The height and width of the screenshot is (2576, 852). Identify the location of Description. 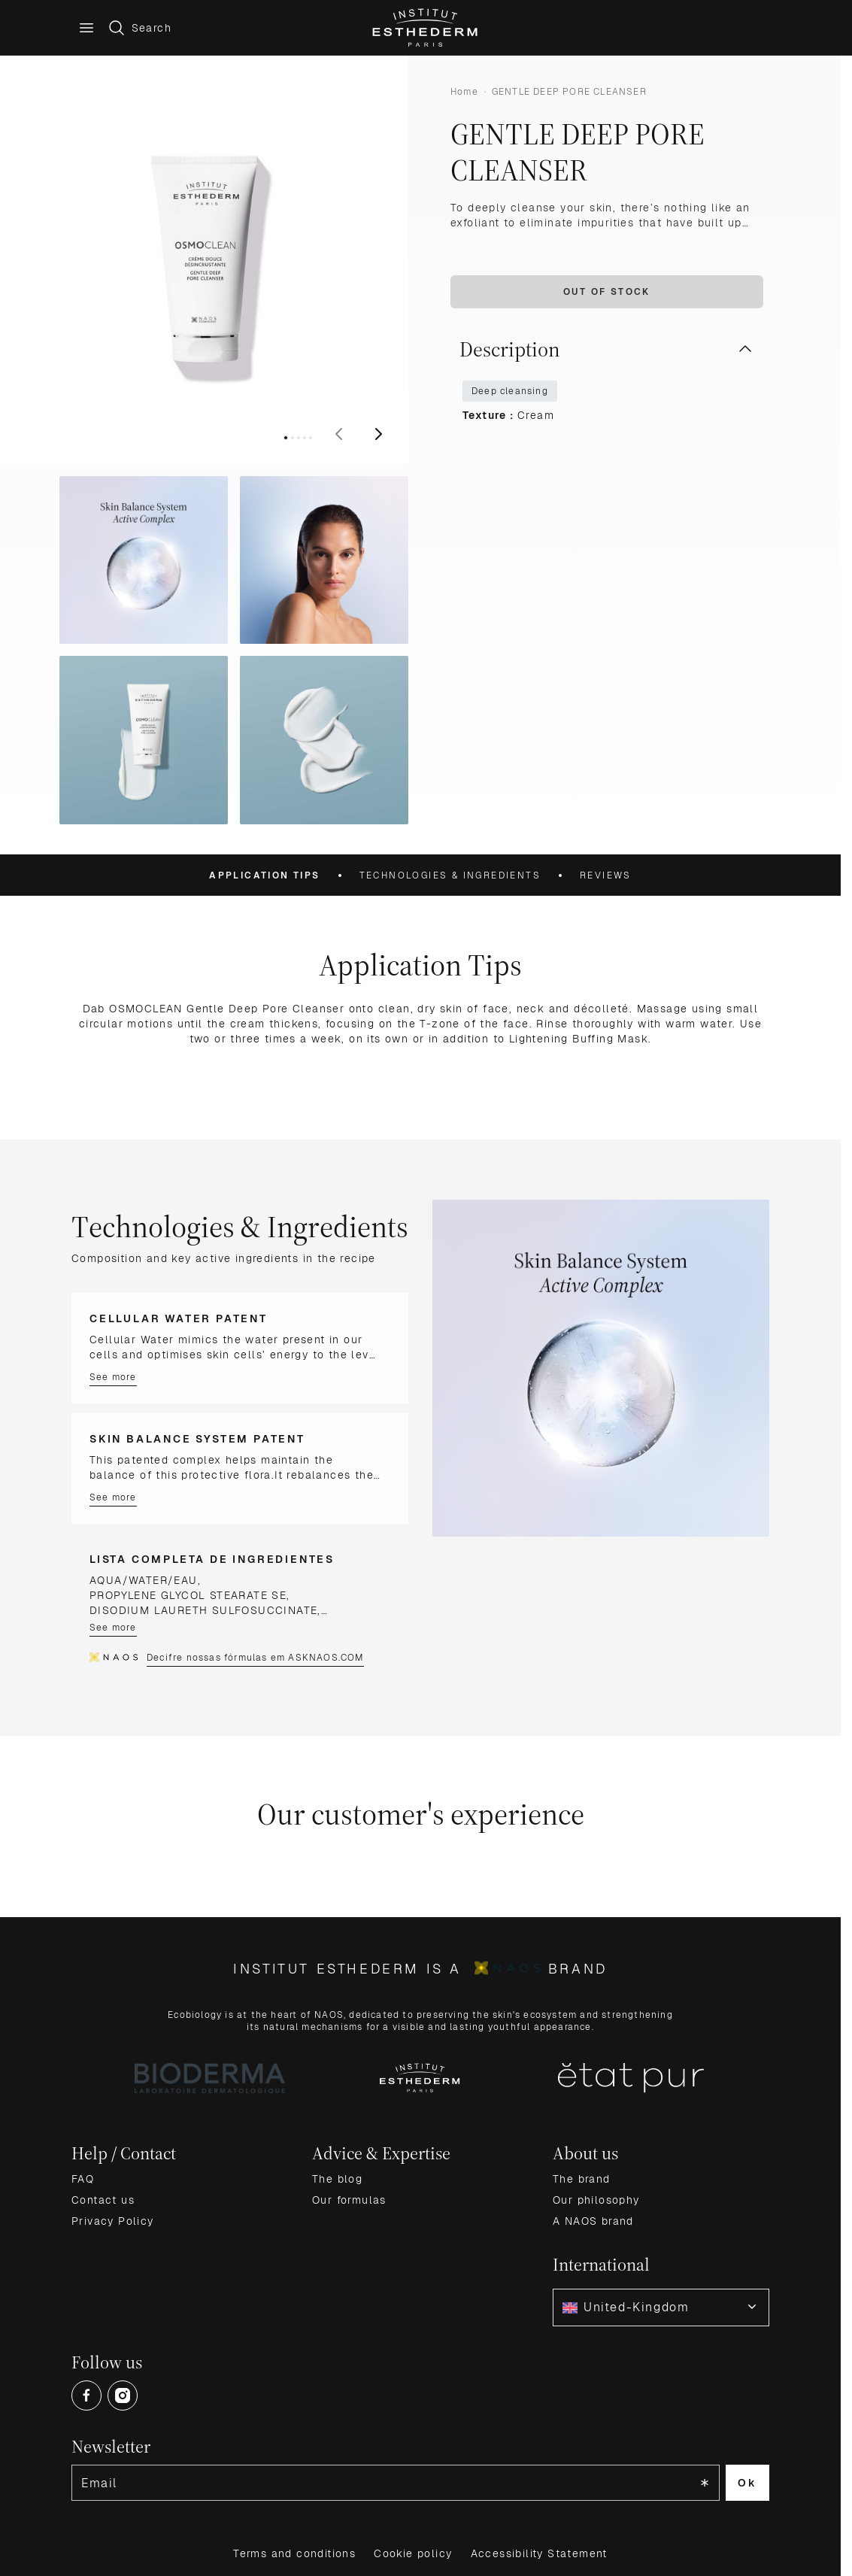
(606, 349).